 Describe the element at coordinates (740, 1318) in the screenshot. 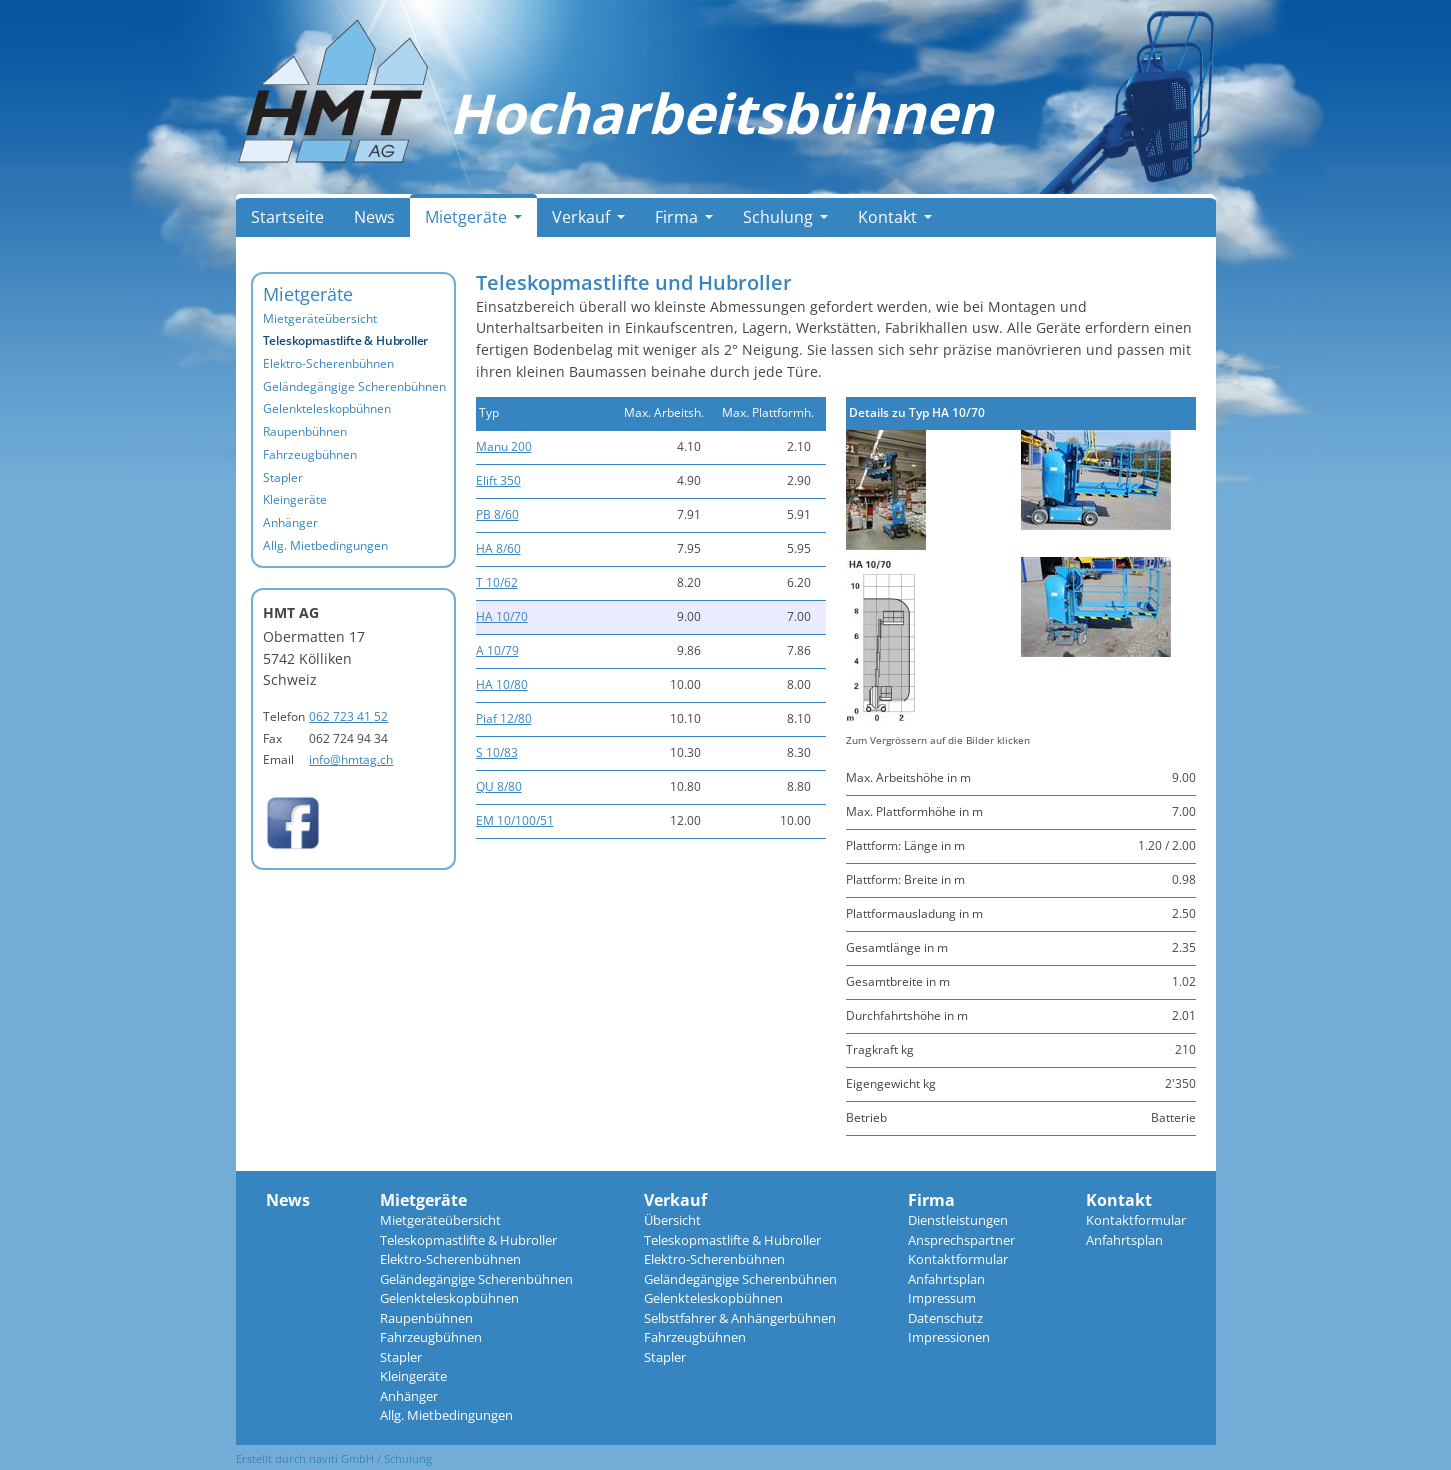

I see `Selbstfahrer & Anhängerbühnen` at that location.